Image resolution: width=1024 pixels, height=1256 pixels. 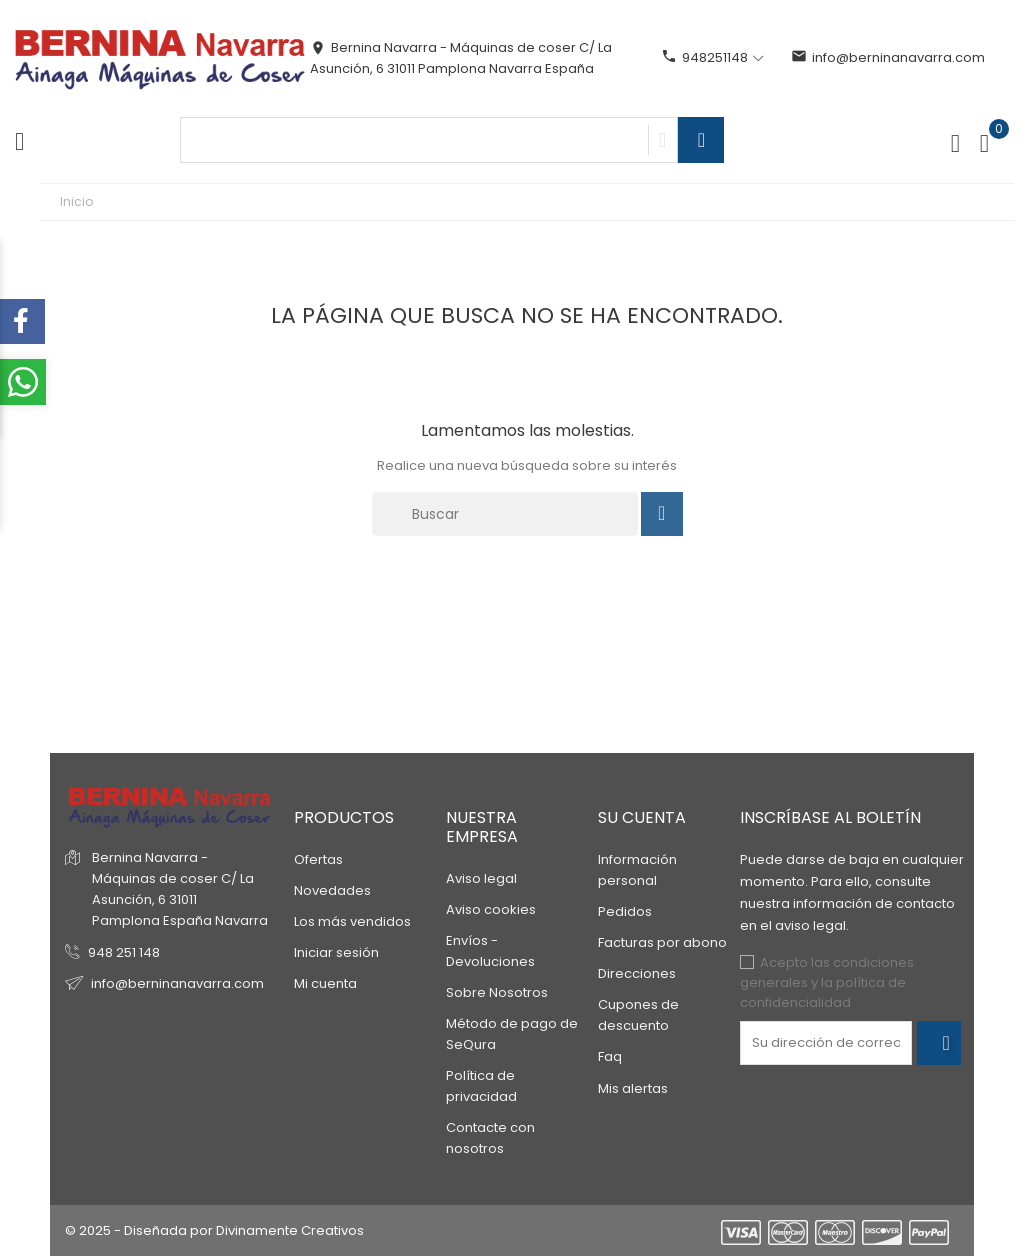 What do you see at coordinates (888, 57) in the screenshot?
I see `info@berninanavarra.com` at bounding box center [888, 57].